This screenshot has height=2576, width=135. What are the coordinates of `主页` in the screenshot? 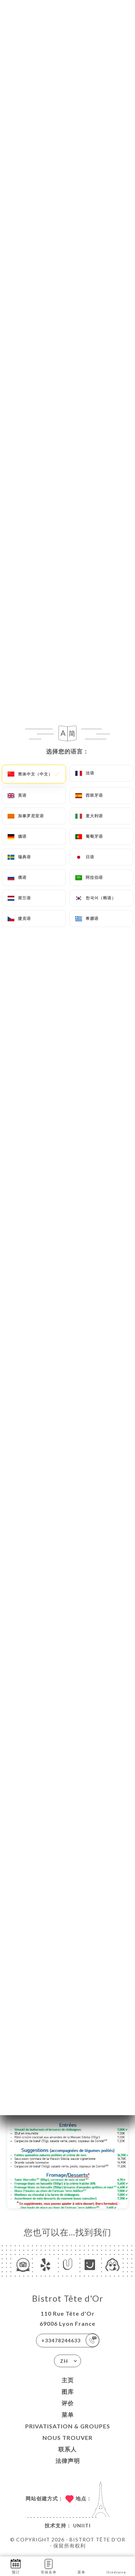 It's located at (68, 2380).